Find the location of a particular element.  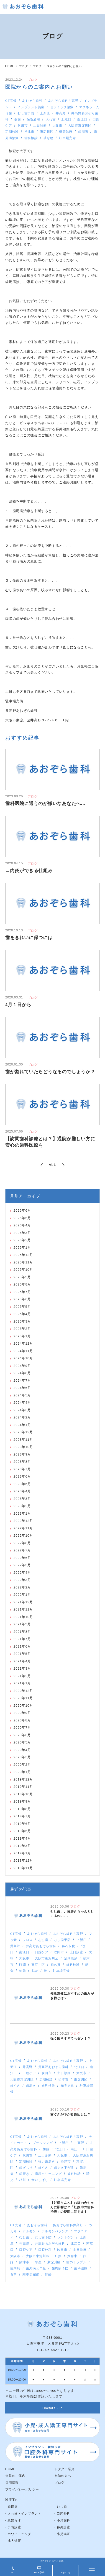

2021年2月 is located at coordinates (22, 1676).